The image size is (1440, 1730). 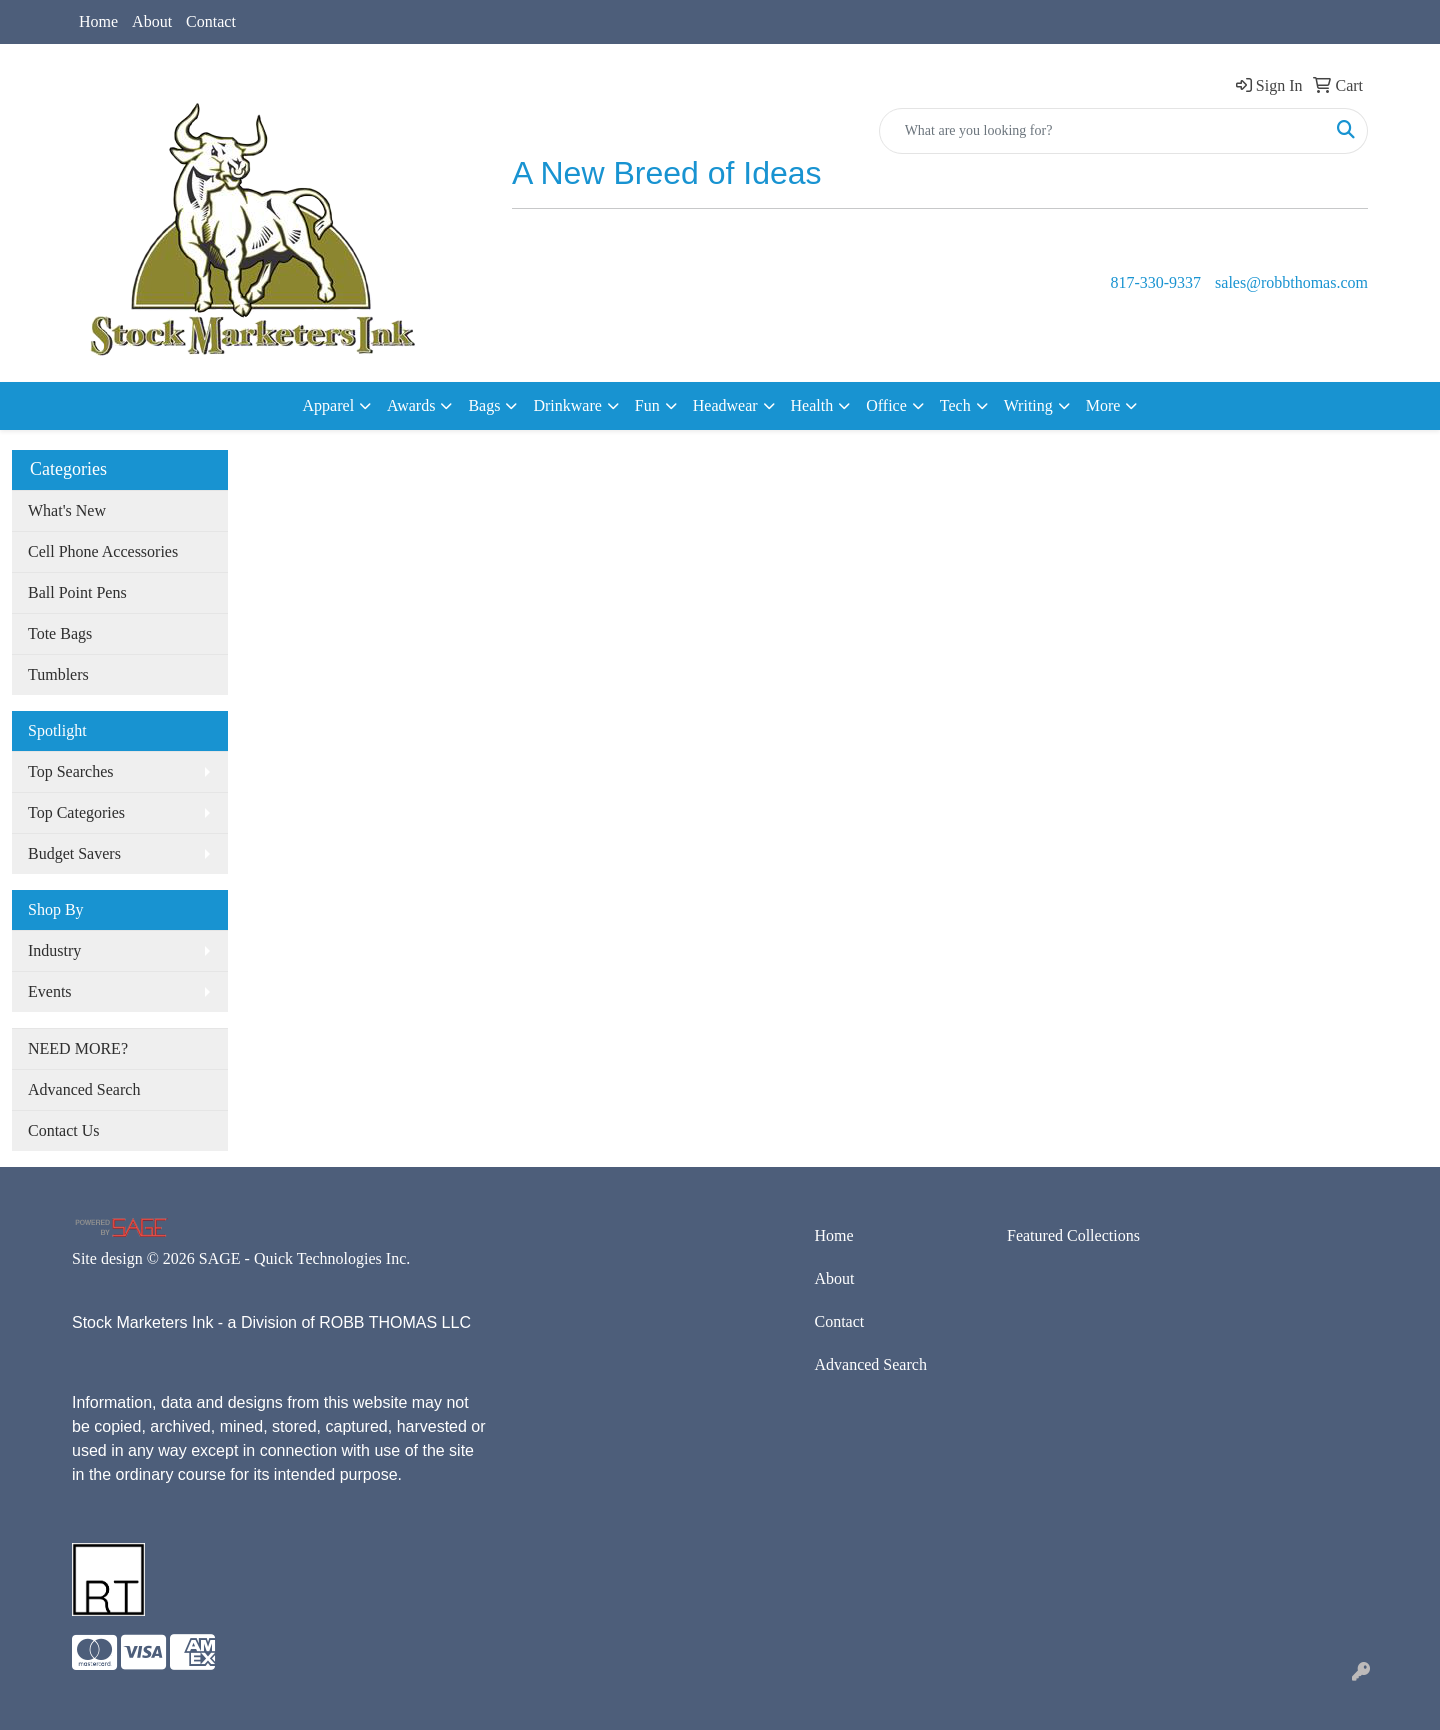 I want to click on Top Searches, so click(x=71, y=771).